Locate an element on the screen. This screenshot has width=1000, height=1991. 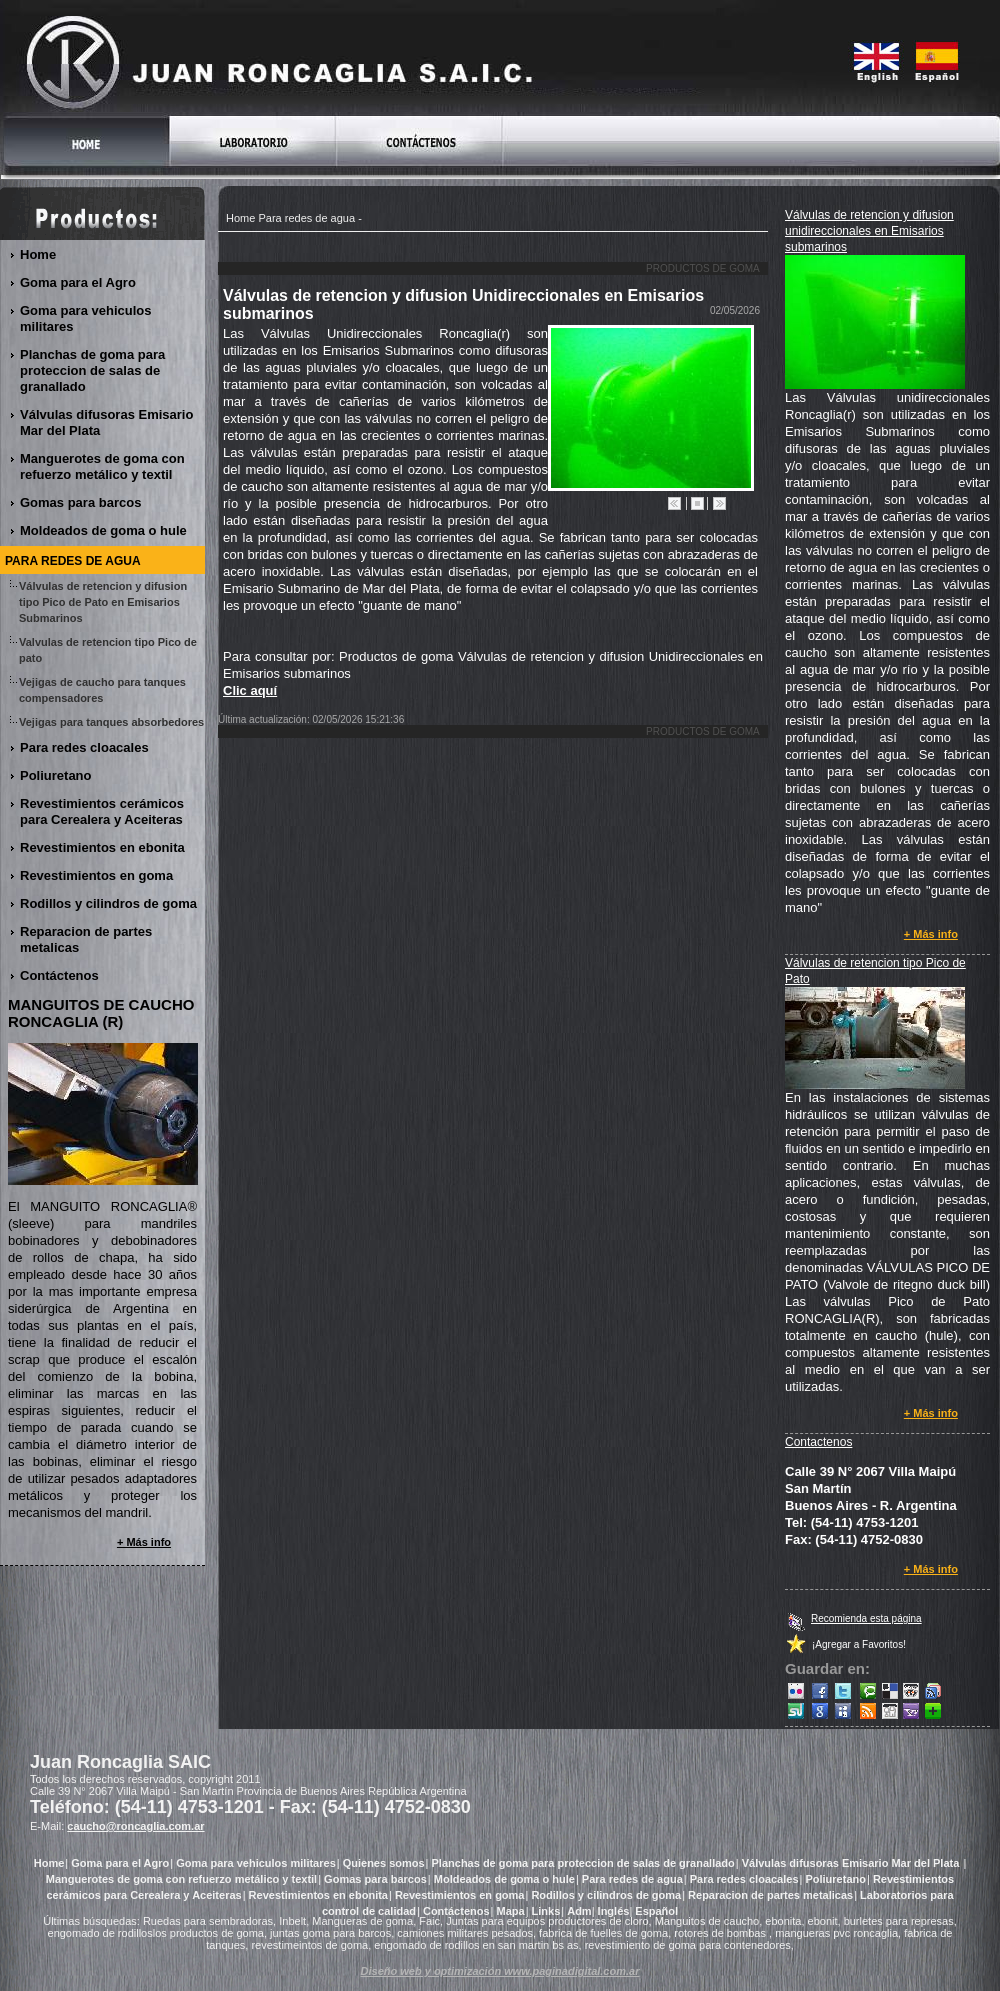
Rodillos y cilindros de goma is located at coordinates (109, 903).